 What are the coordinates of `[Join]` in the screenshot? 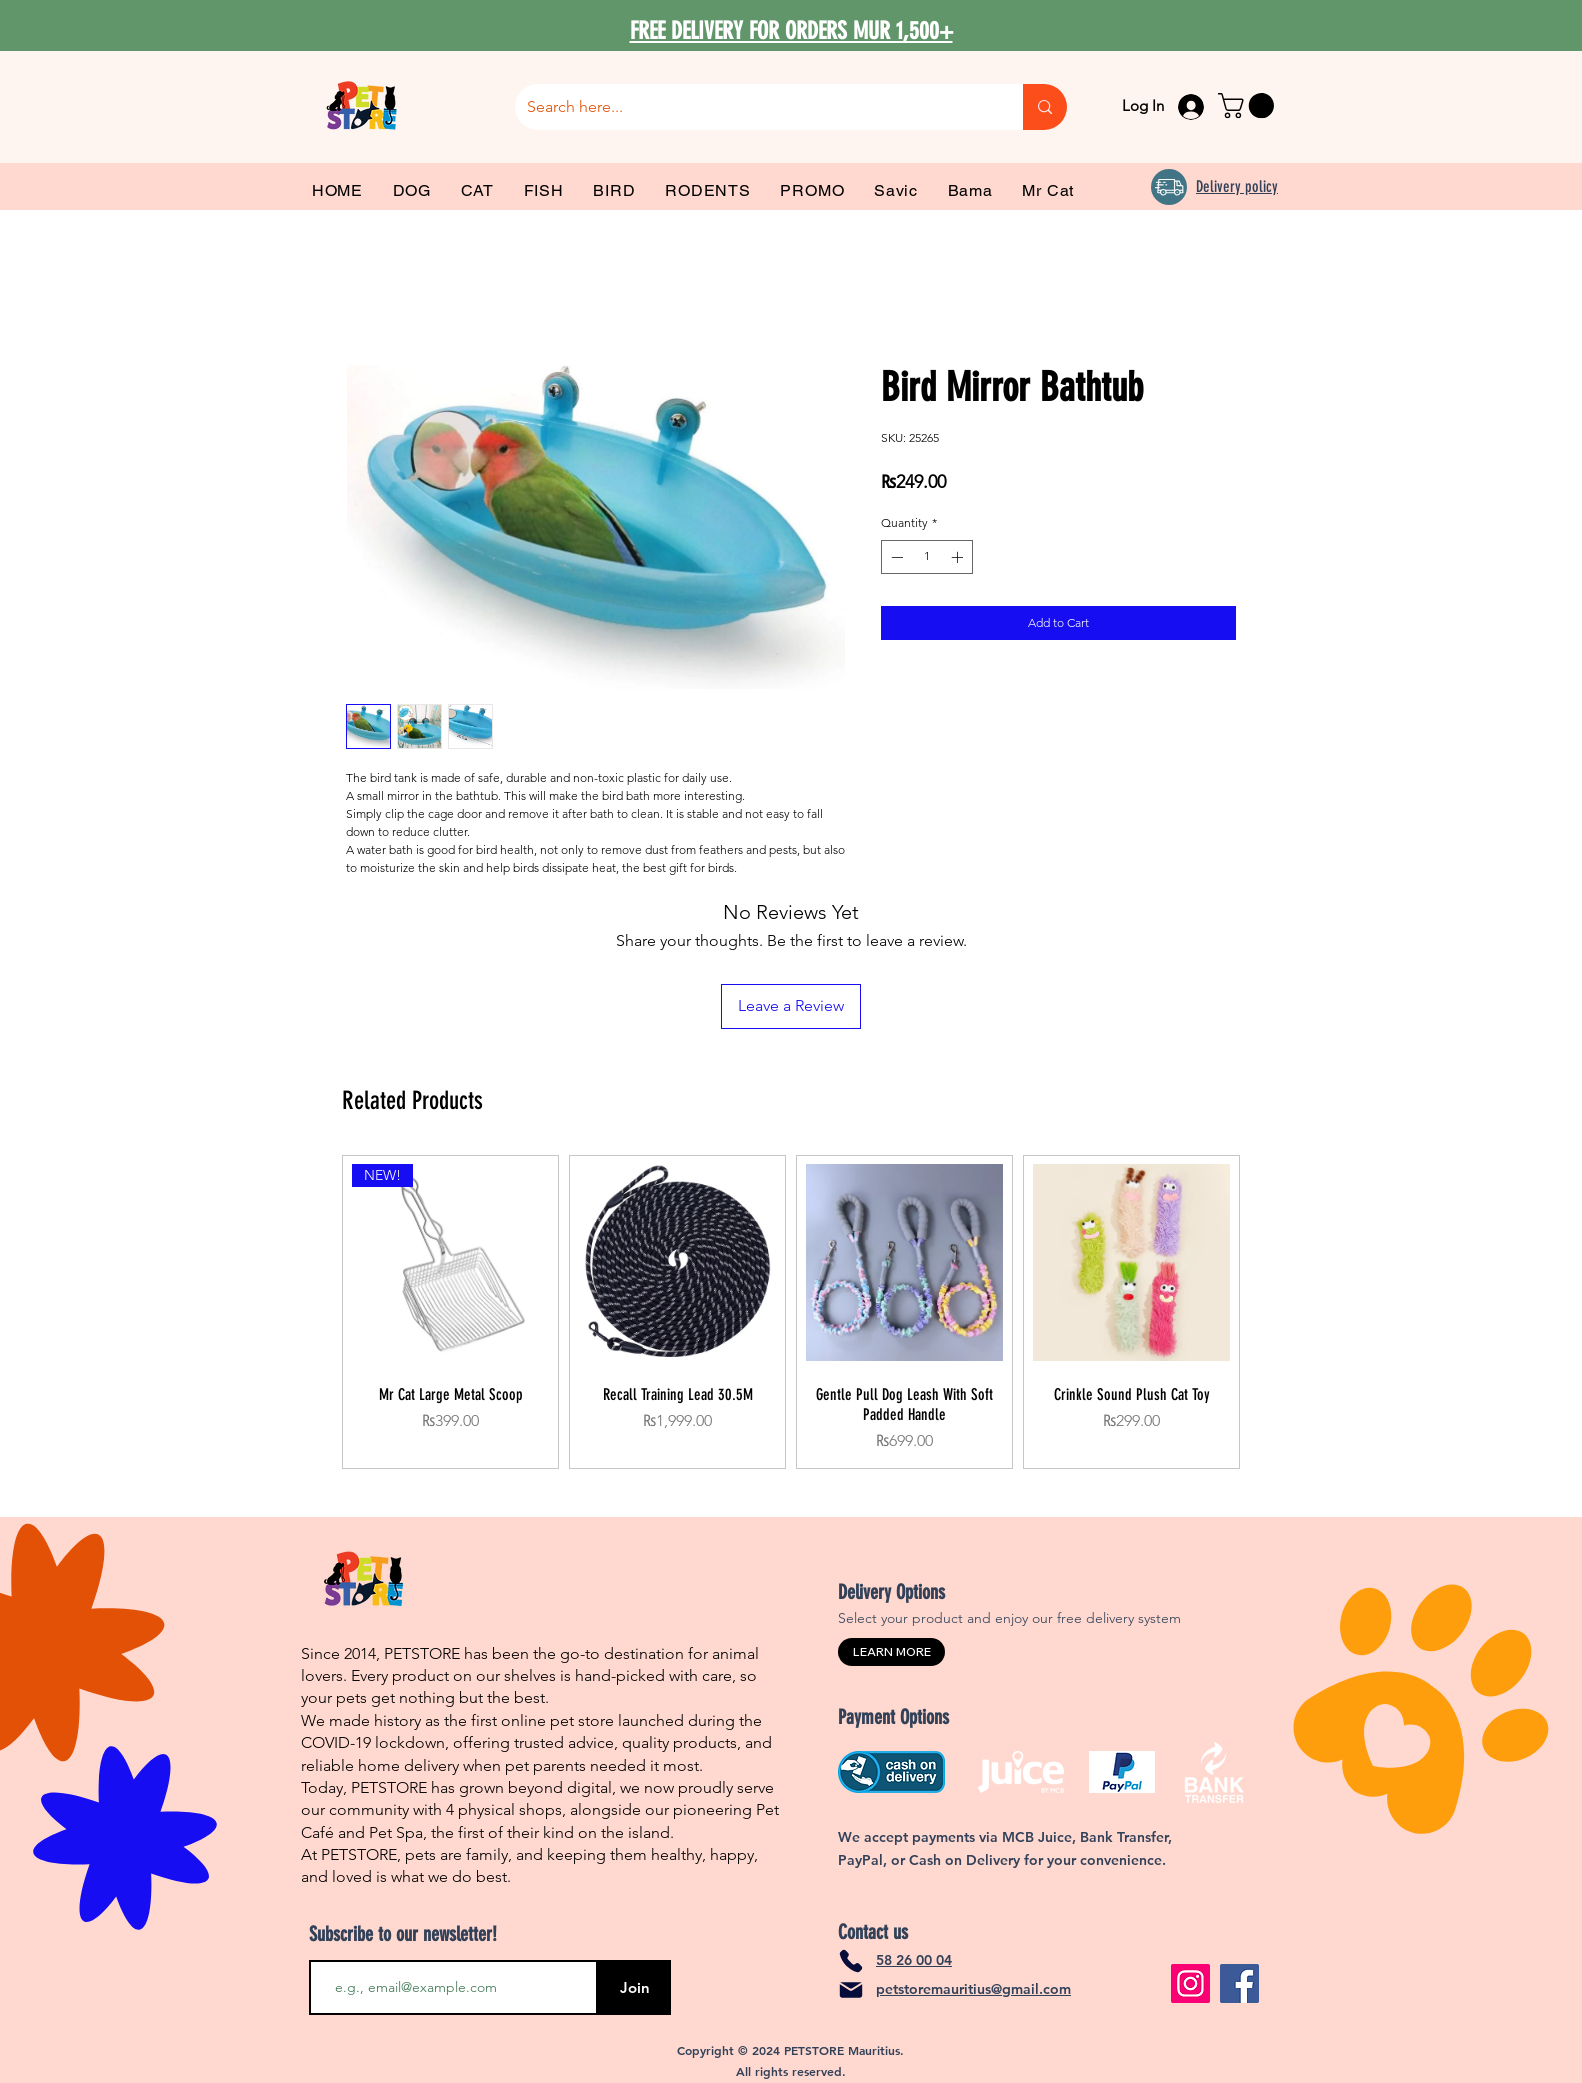 It's located at (634, 1987).